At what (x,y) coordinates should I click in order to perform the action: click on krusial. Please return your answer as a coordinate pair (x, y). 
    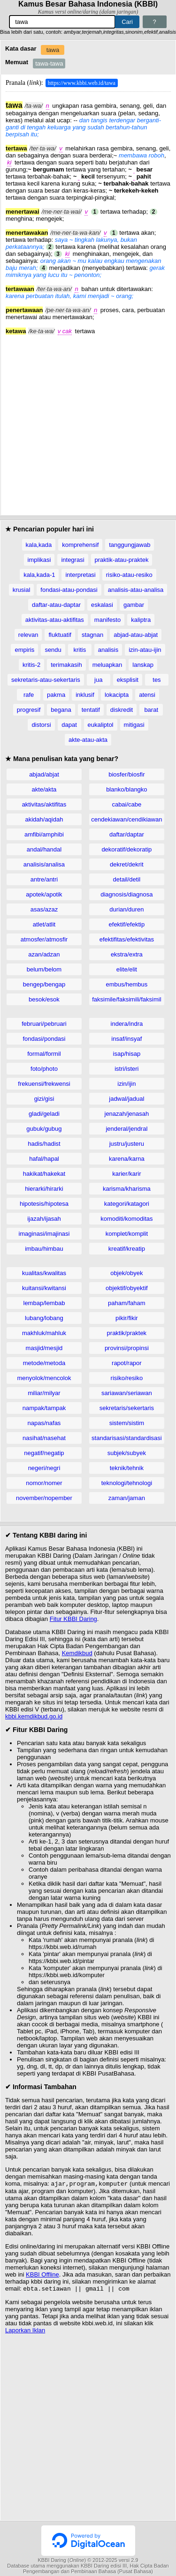
    Looking at the image, I should click on (22, 589).